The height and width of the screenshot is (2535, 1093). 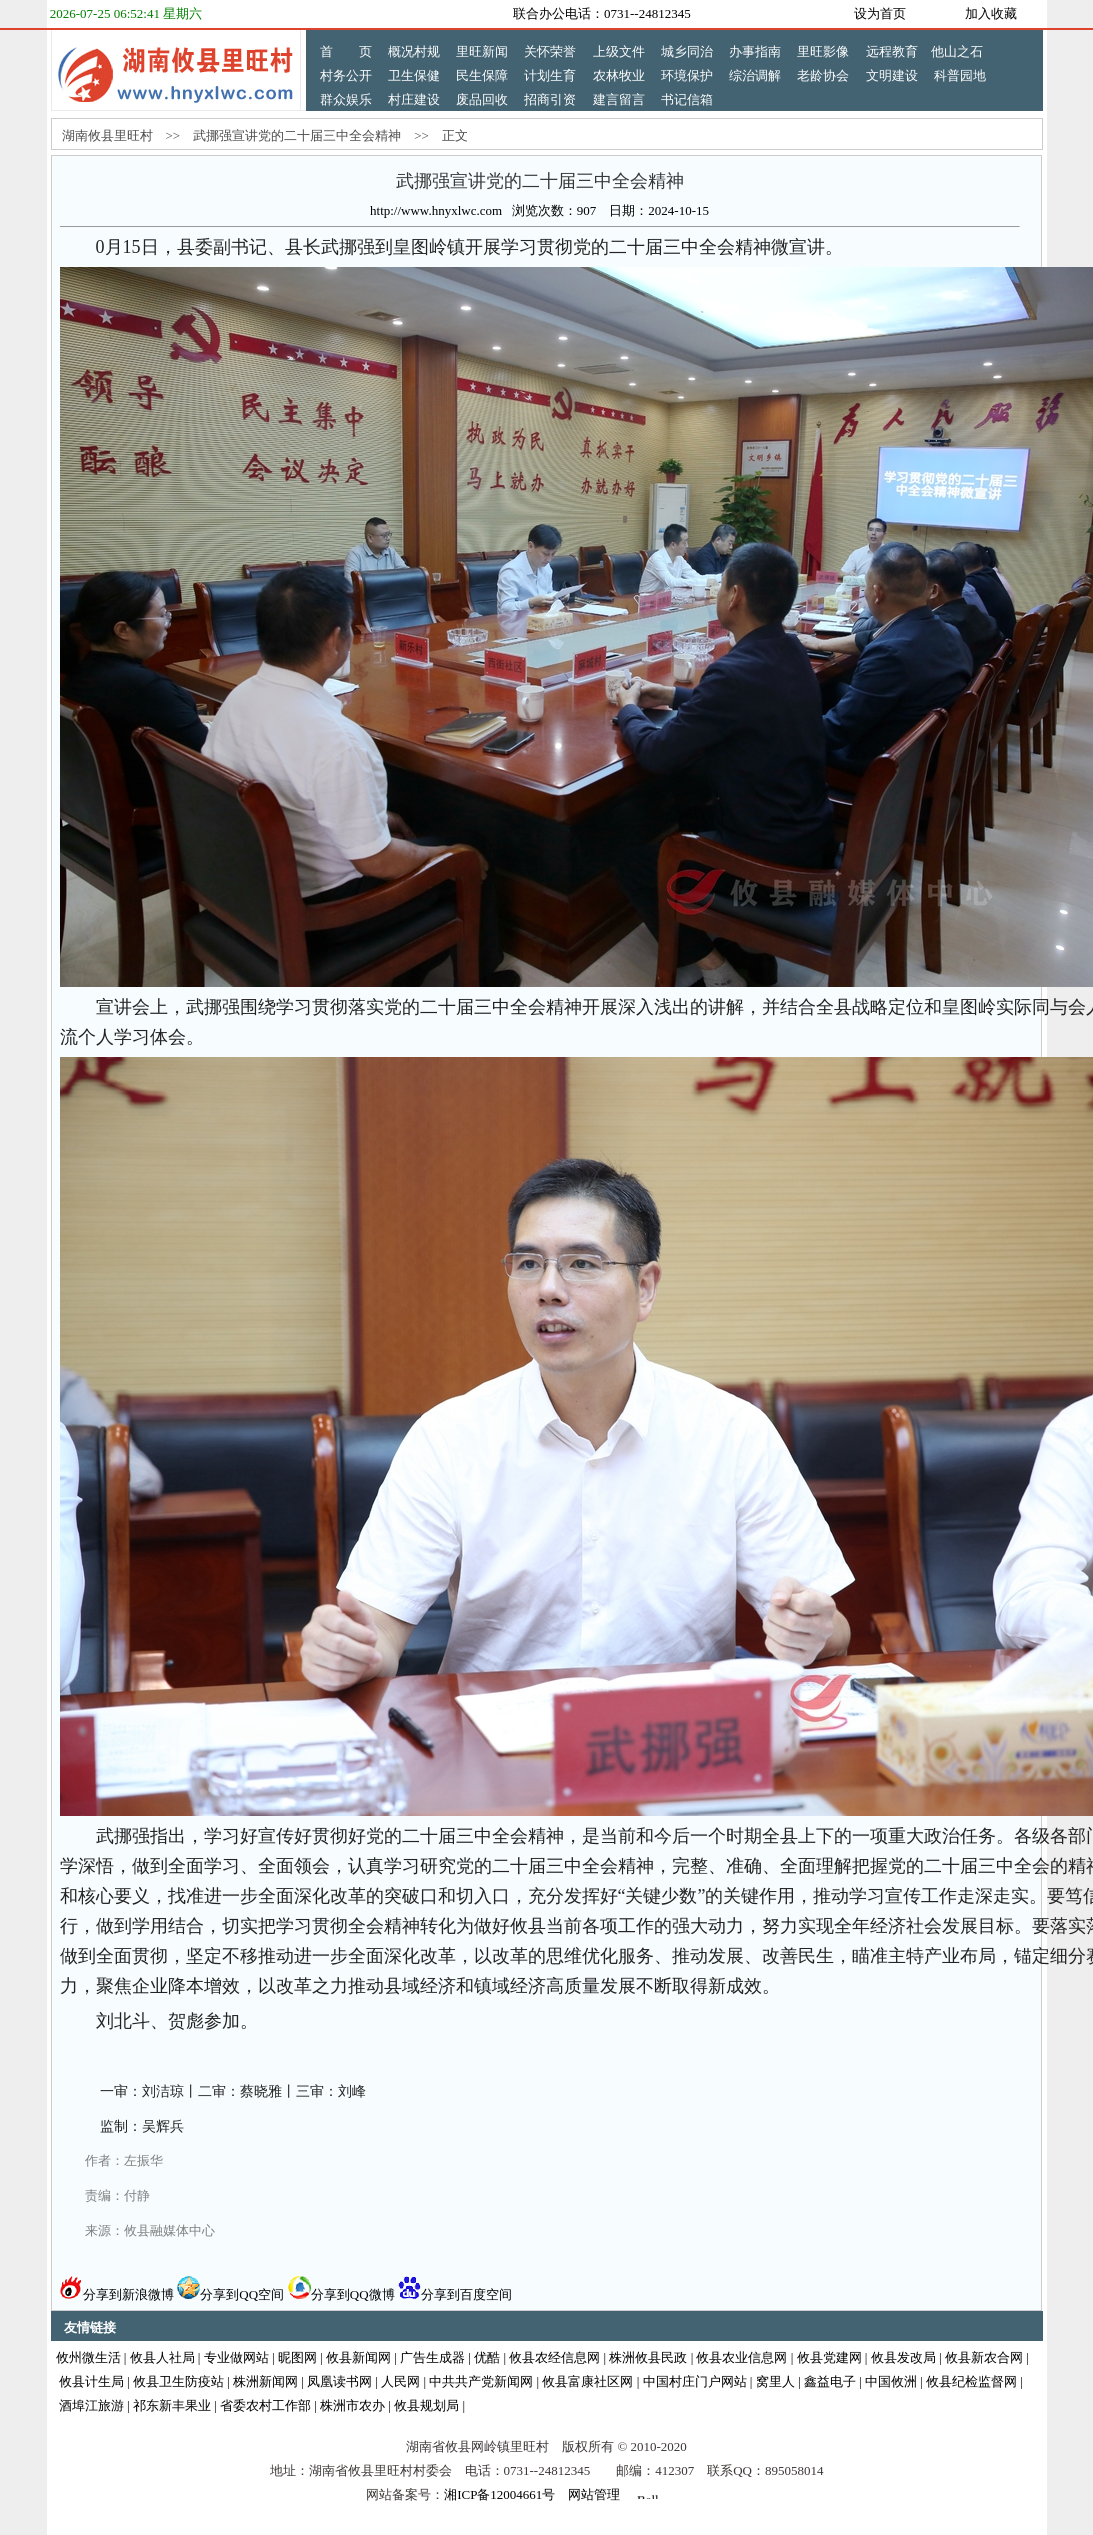 I want to click on 远程教育, so click(x=892, y=51).